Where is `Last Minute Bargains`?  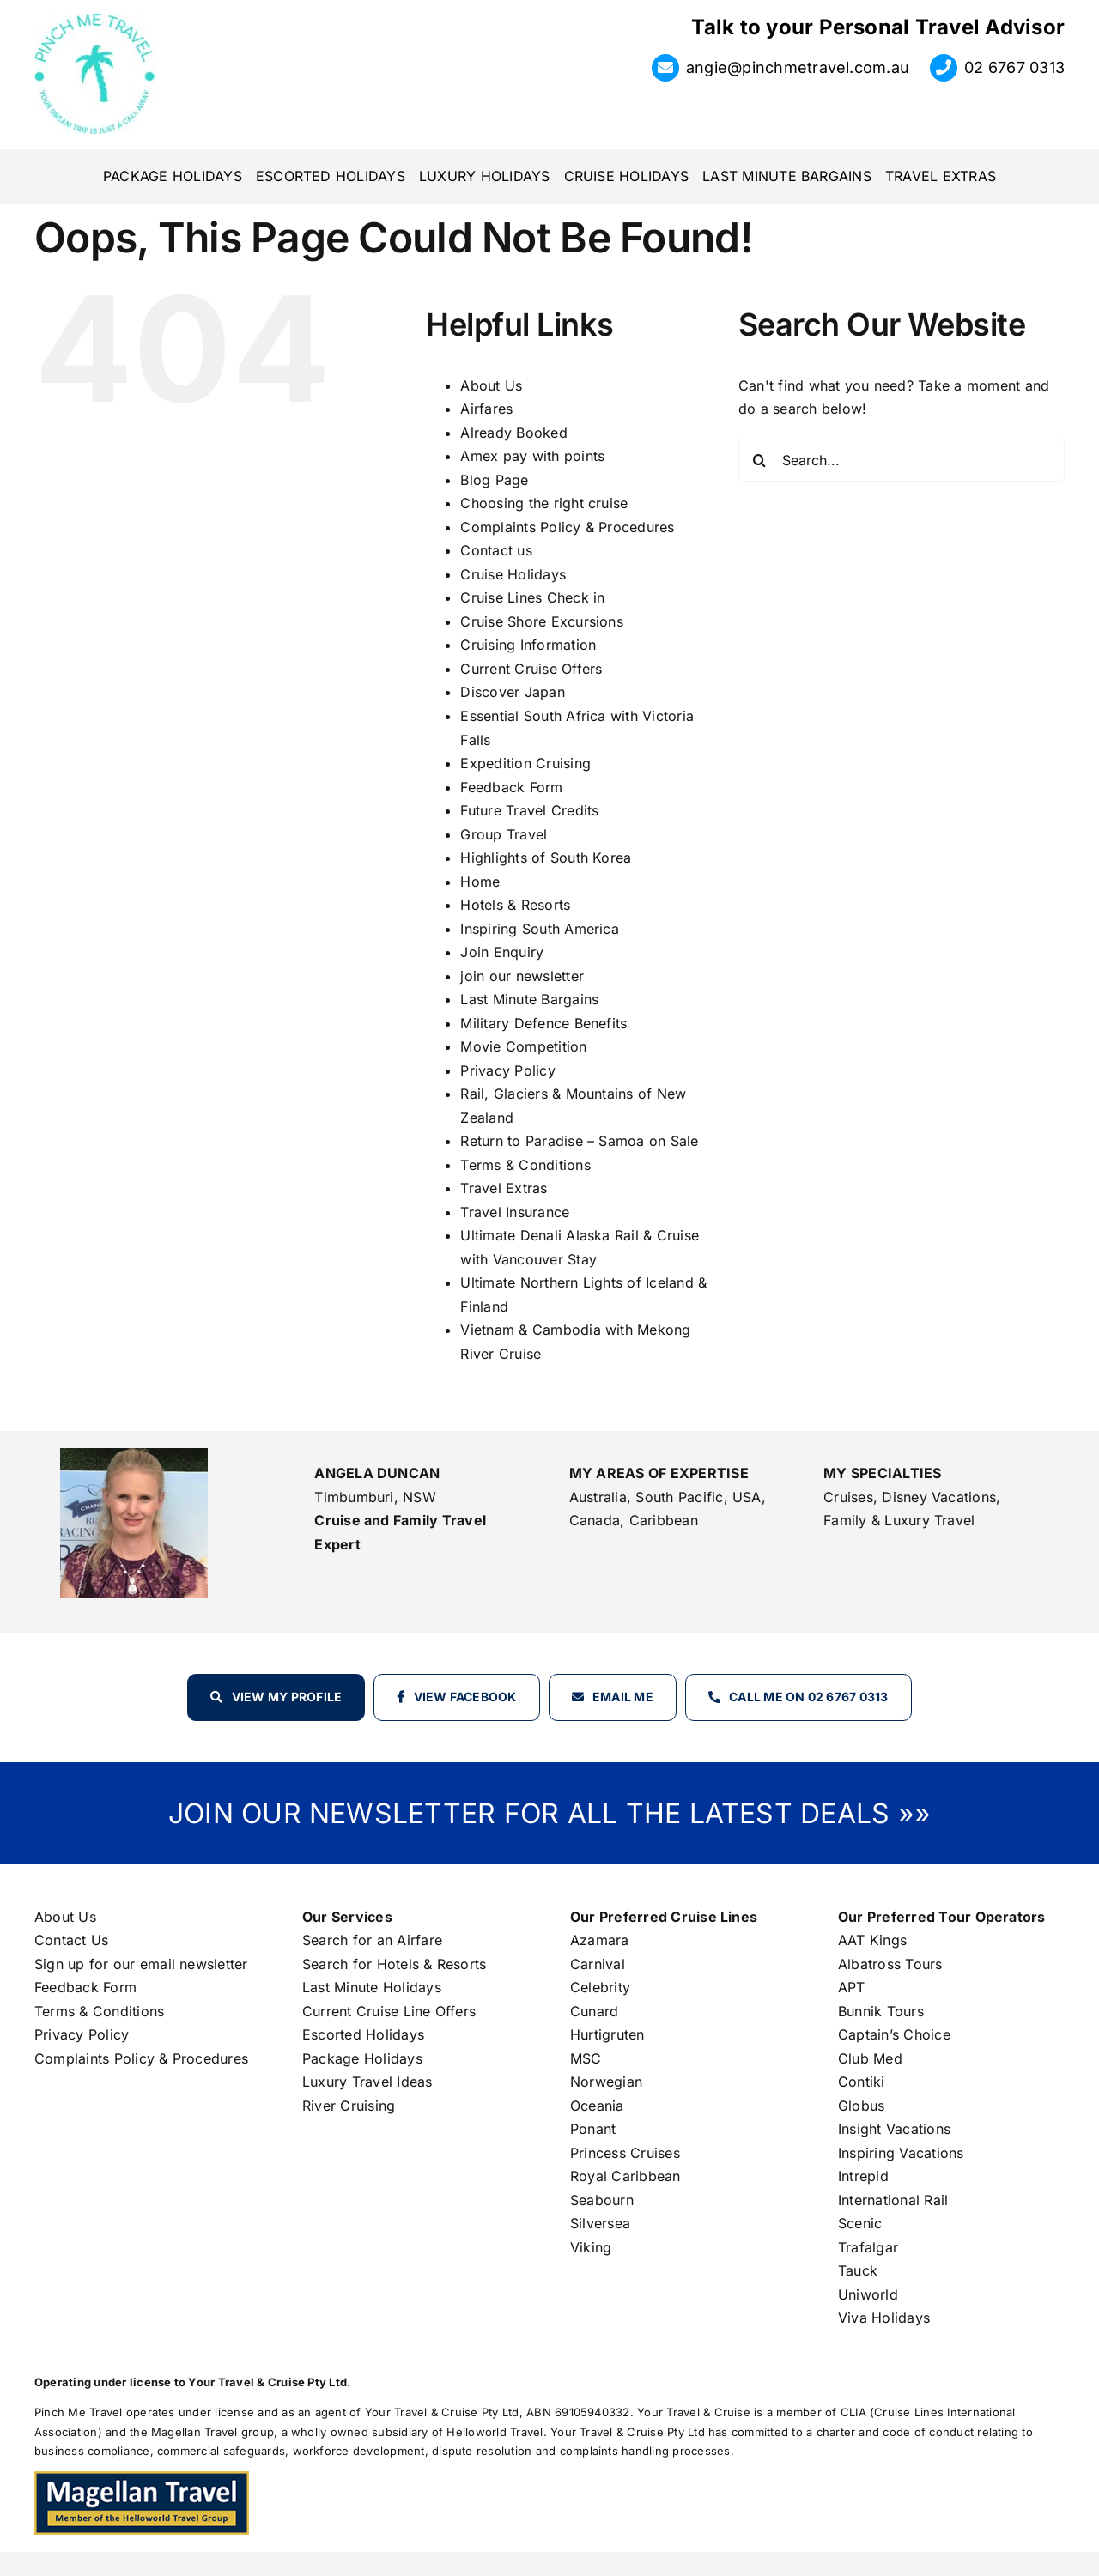
Last Minute Bargains is located at coordinates (529, 999).